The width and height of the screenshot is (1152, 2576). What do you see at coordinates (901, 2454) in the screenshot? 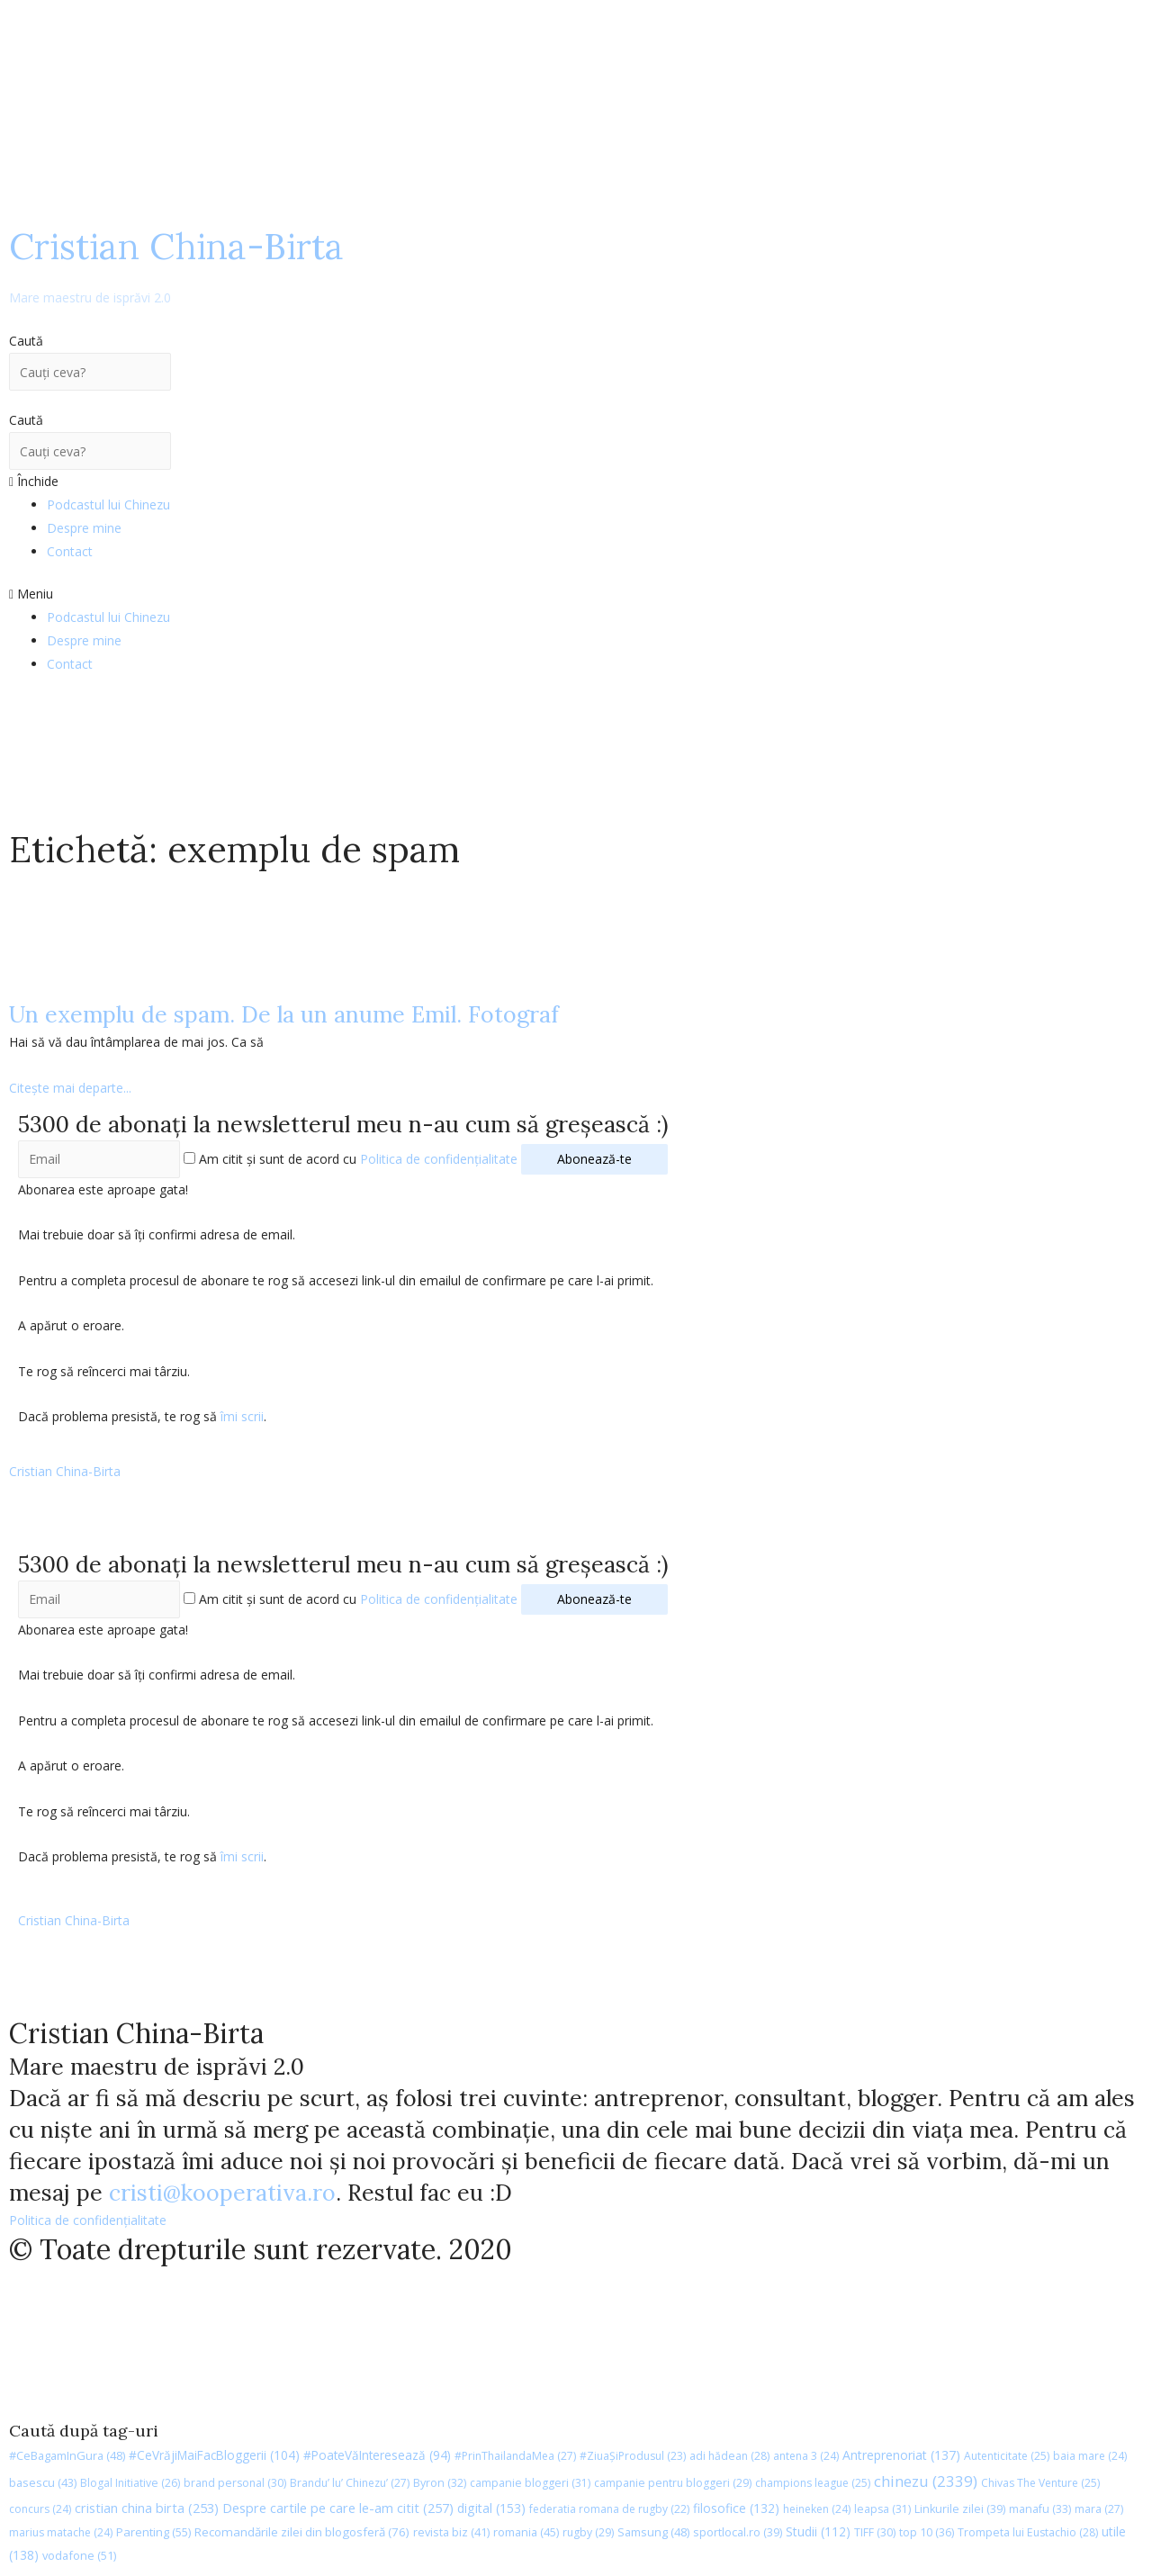
I see `Antreprenoriat [Antreprenoriat (137 de elemente)]` at bounding box center [901, 2454].